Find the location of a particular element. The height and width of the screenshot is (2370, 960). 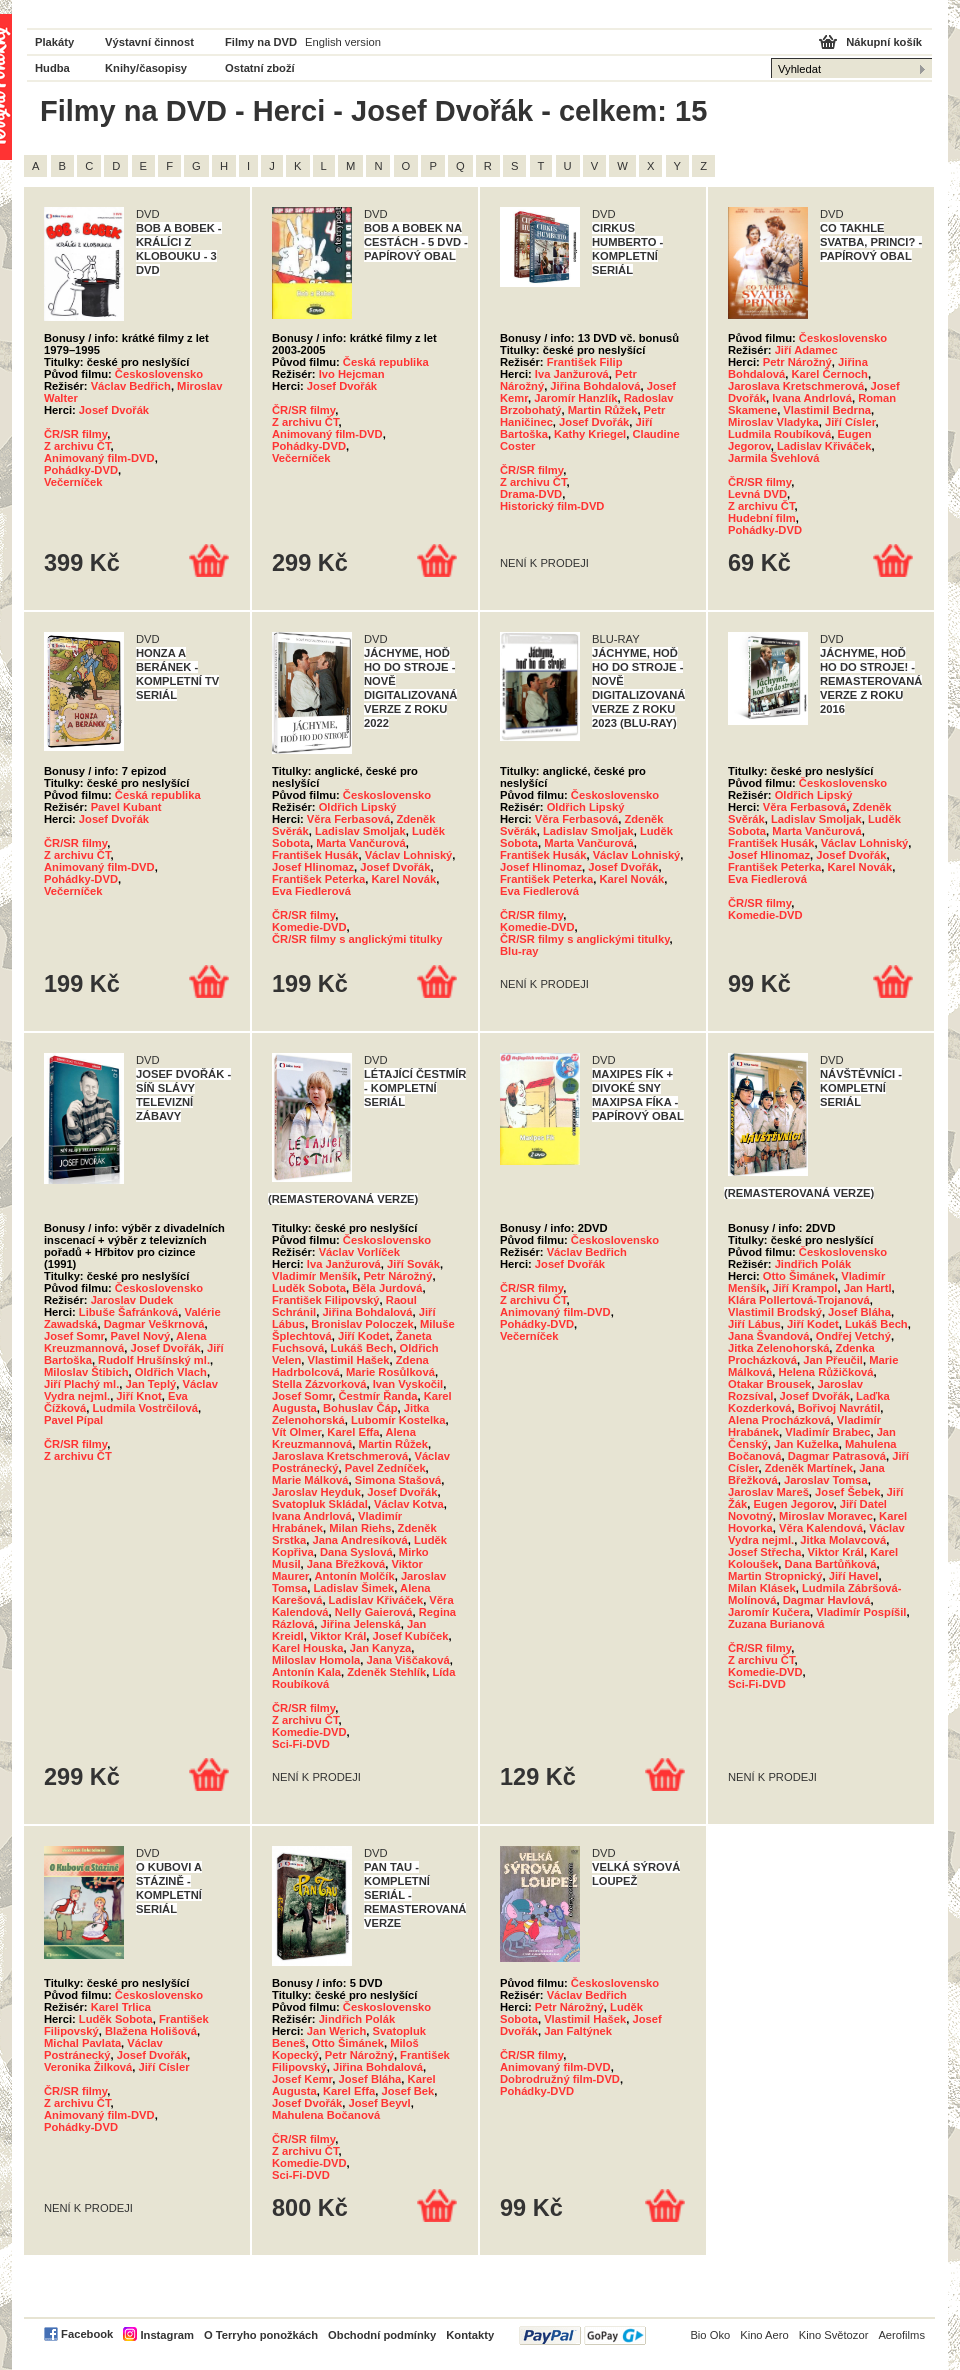

Jana Švandová is located at coordinates (768, 1336).